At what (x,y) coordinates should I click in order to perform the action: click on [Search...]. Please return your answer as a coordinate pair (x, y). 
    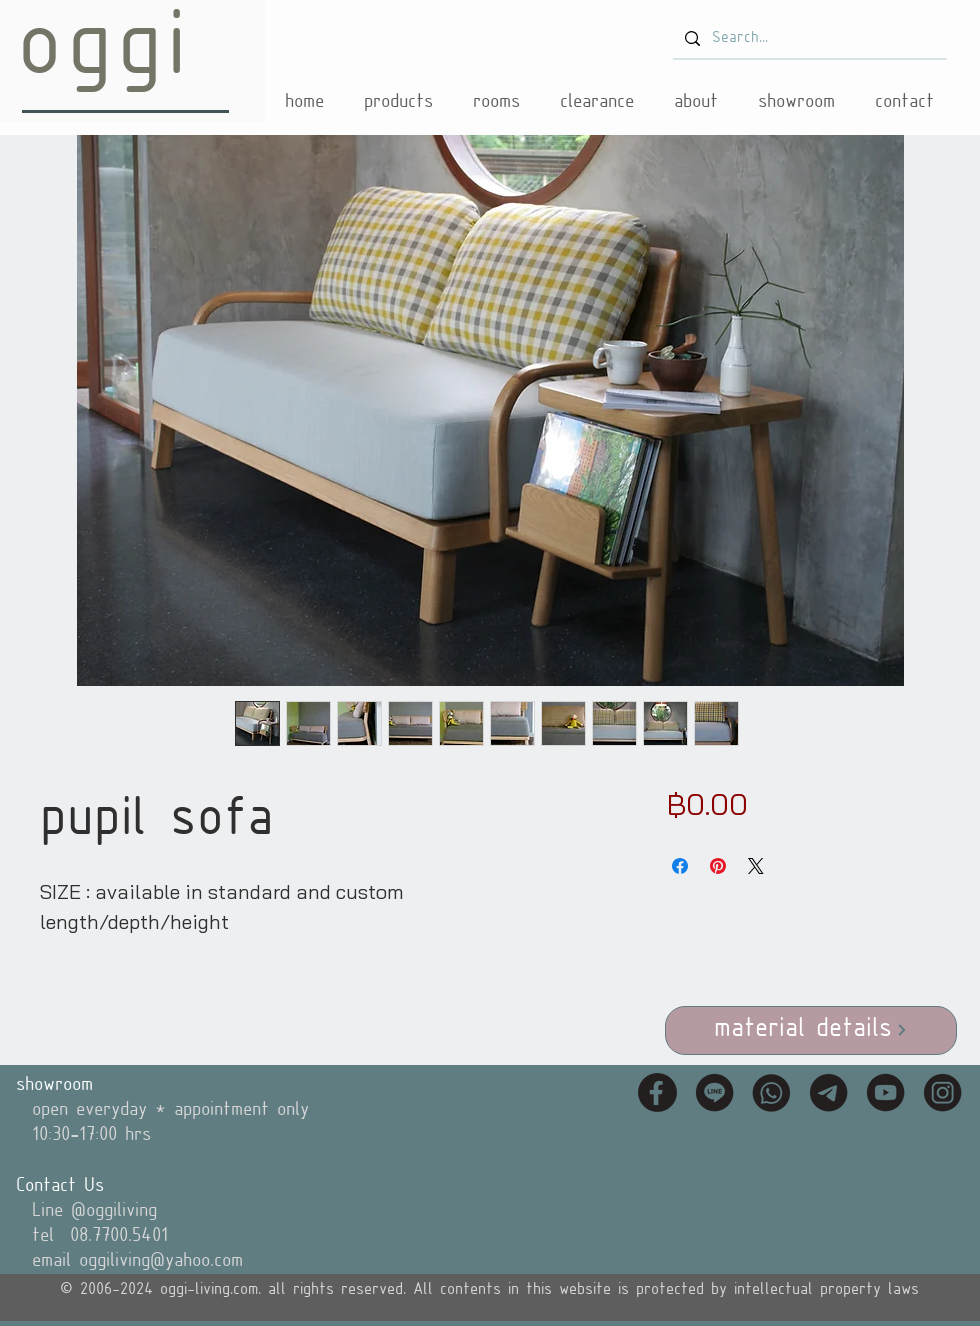
    Looking at the image, I should click on (808, 39).